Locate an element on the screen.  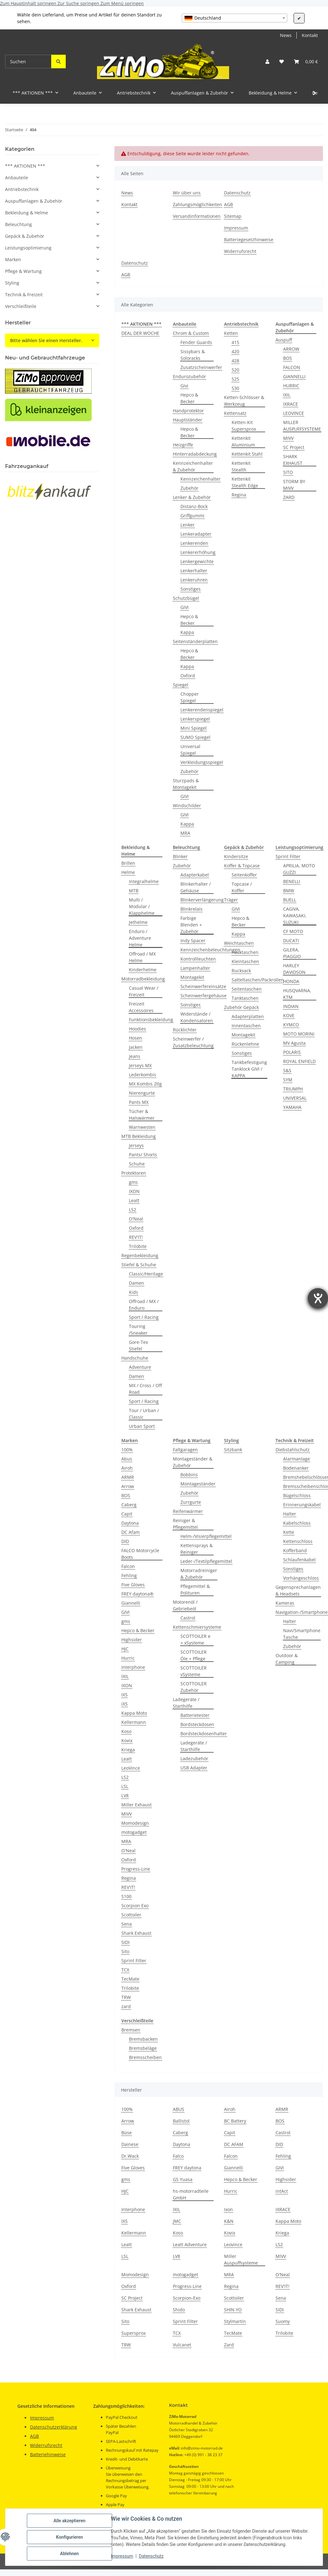
Widerstände / Kondensatoren is located at coordinates (196, 1017).